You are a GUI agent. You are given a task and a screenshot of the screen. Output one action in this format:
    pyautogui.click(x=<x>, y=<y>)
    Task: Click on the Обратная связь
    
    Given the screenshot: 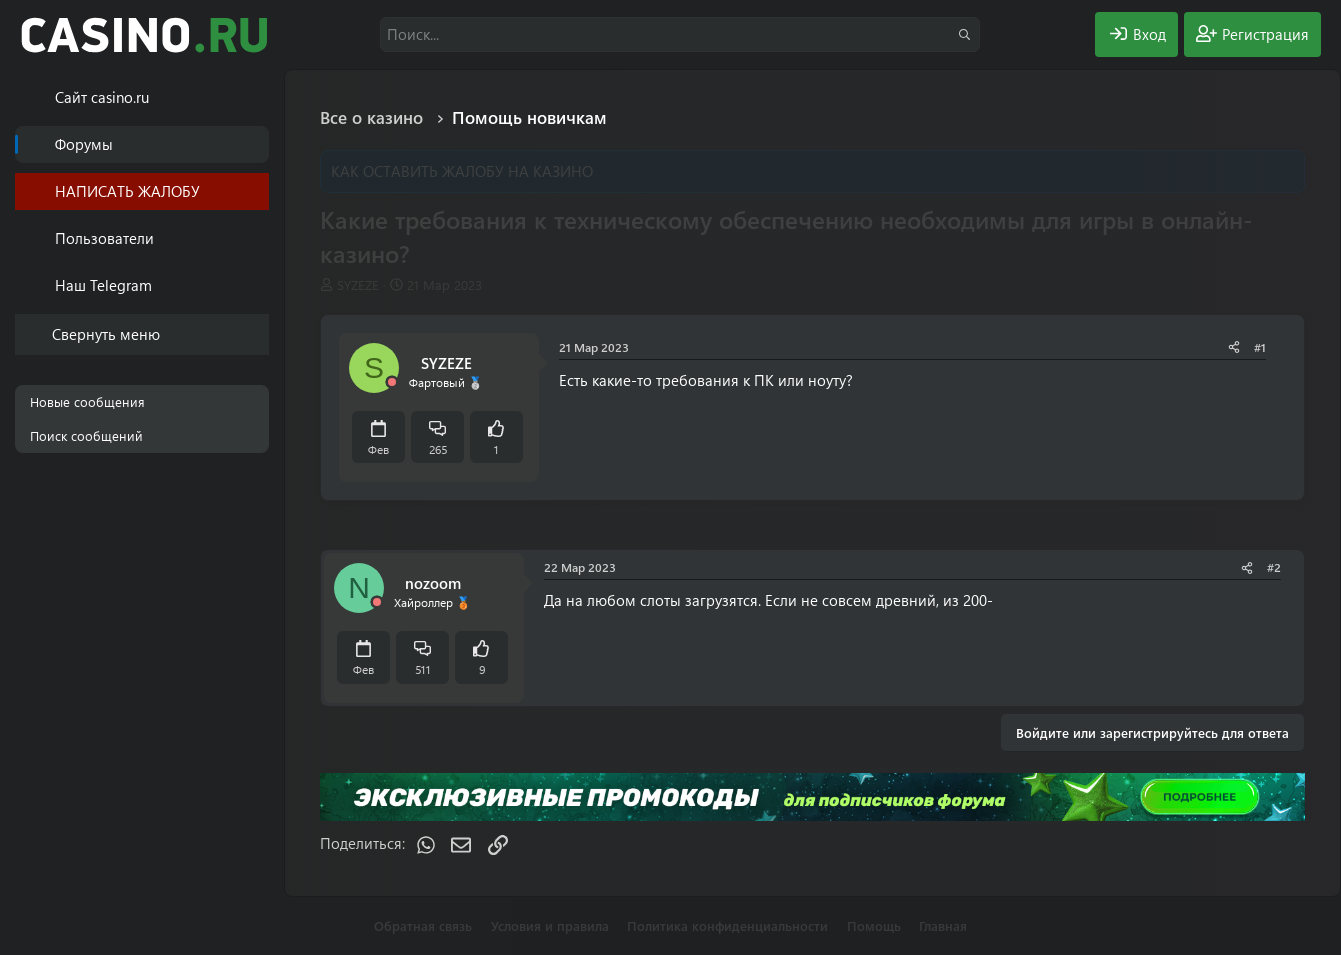 What is the action you would take?
    pyautogui.click(x=423, y=925)
    